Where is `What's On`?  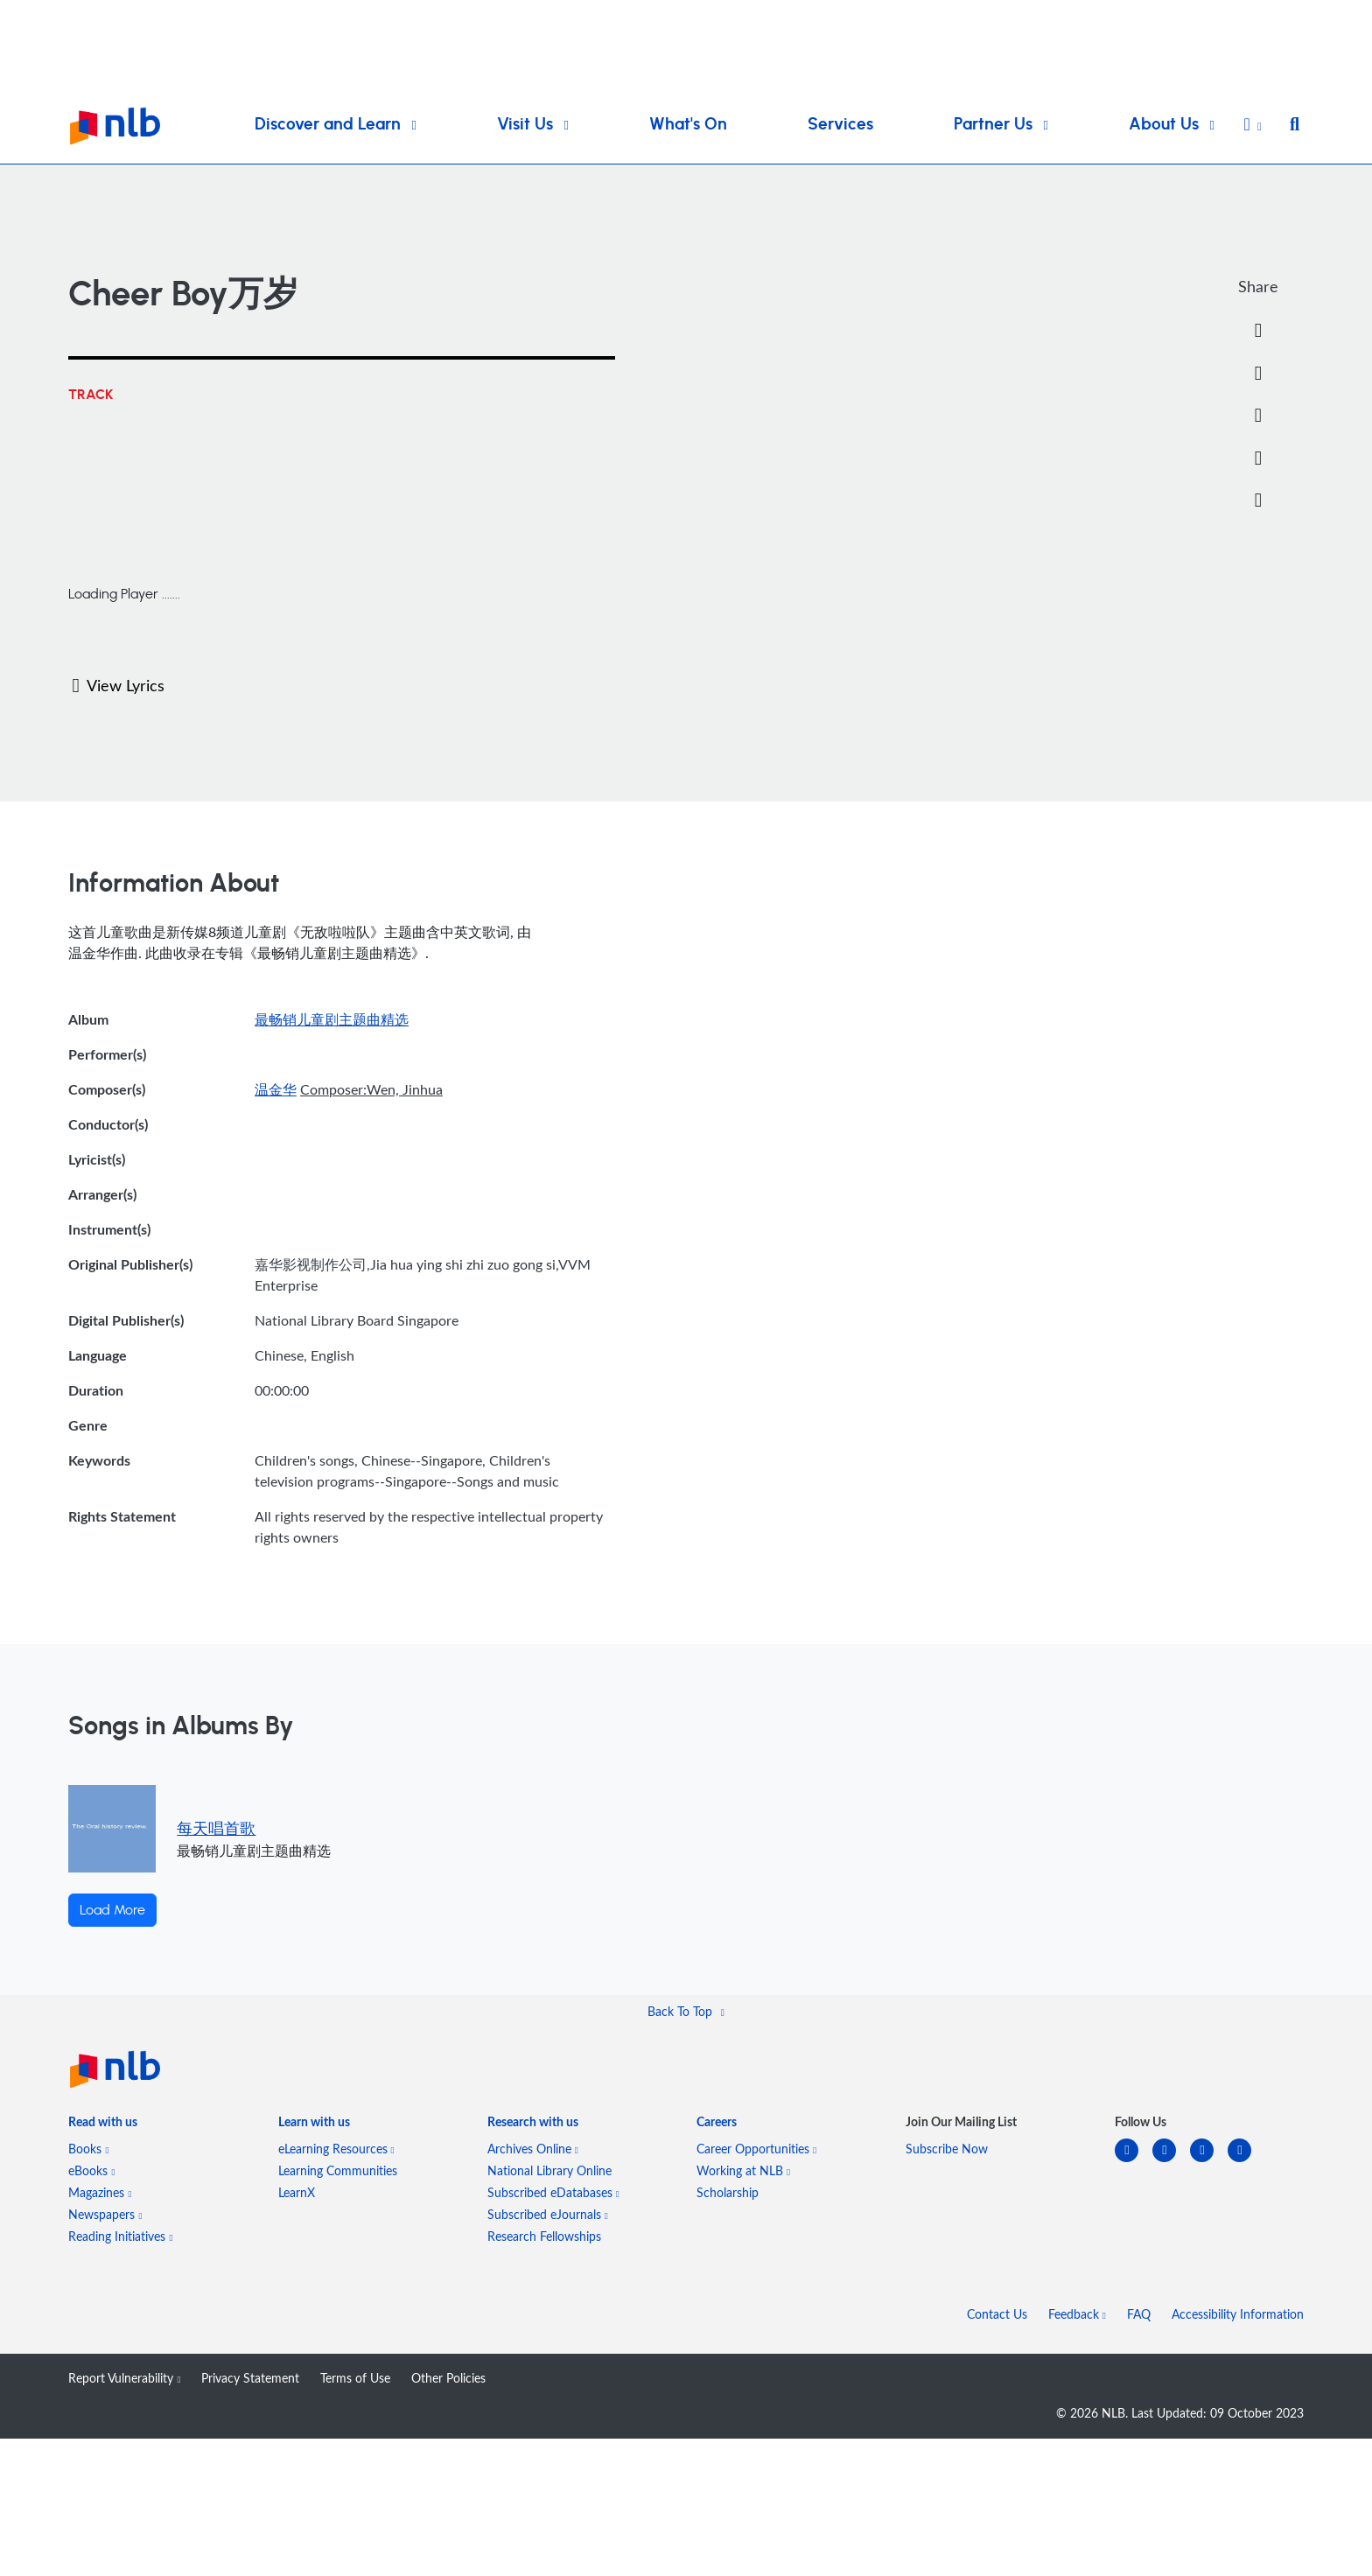
What's On is located at coordinates (688, 124).